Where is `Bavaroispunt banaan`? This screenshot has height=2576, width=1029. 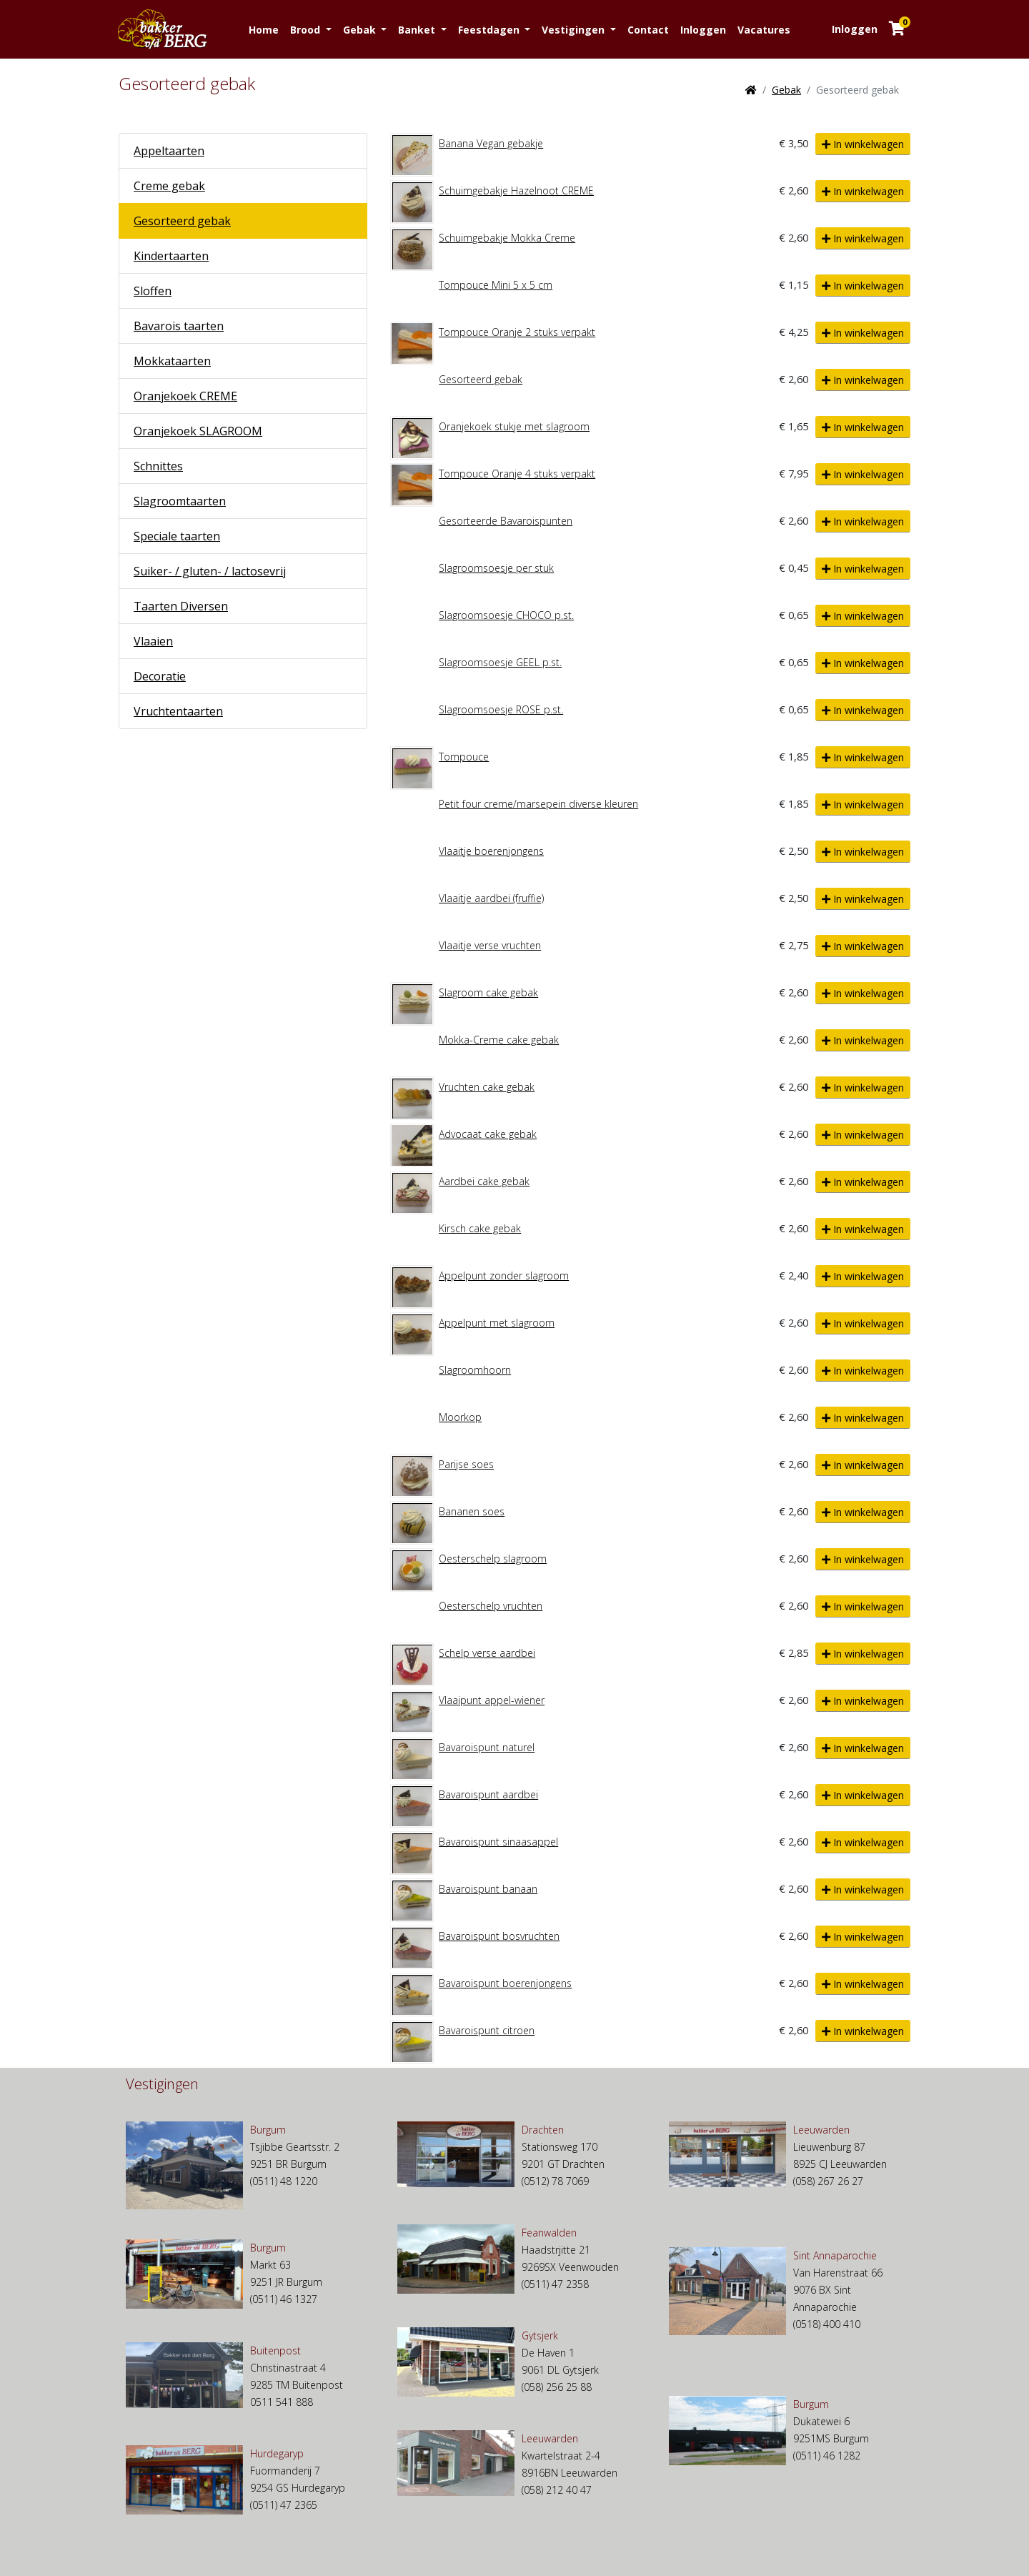 Bavaroispunt banaan is located at coordinates (488, 1889).